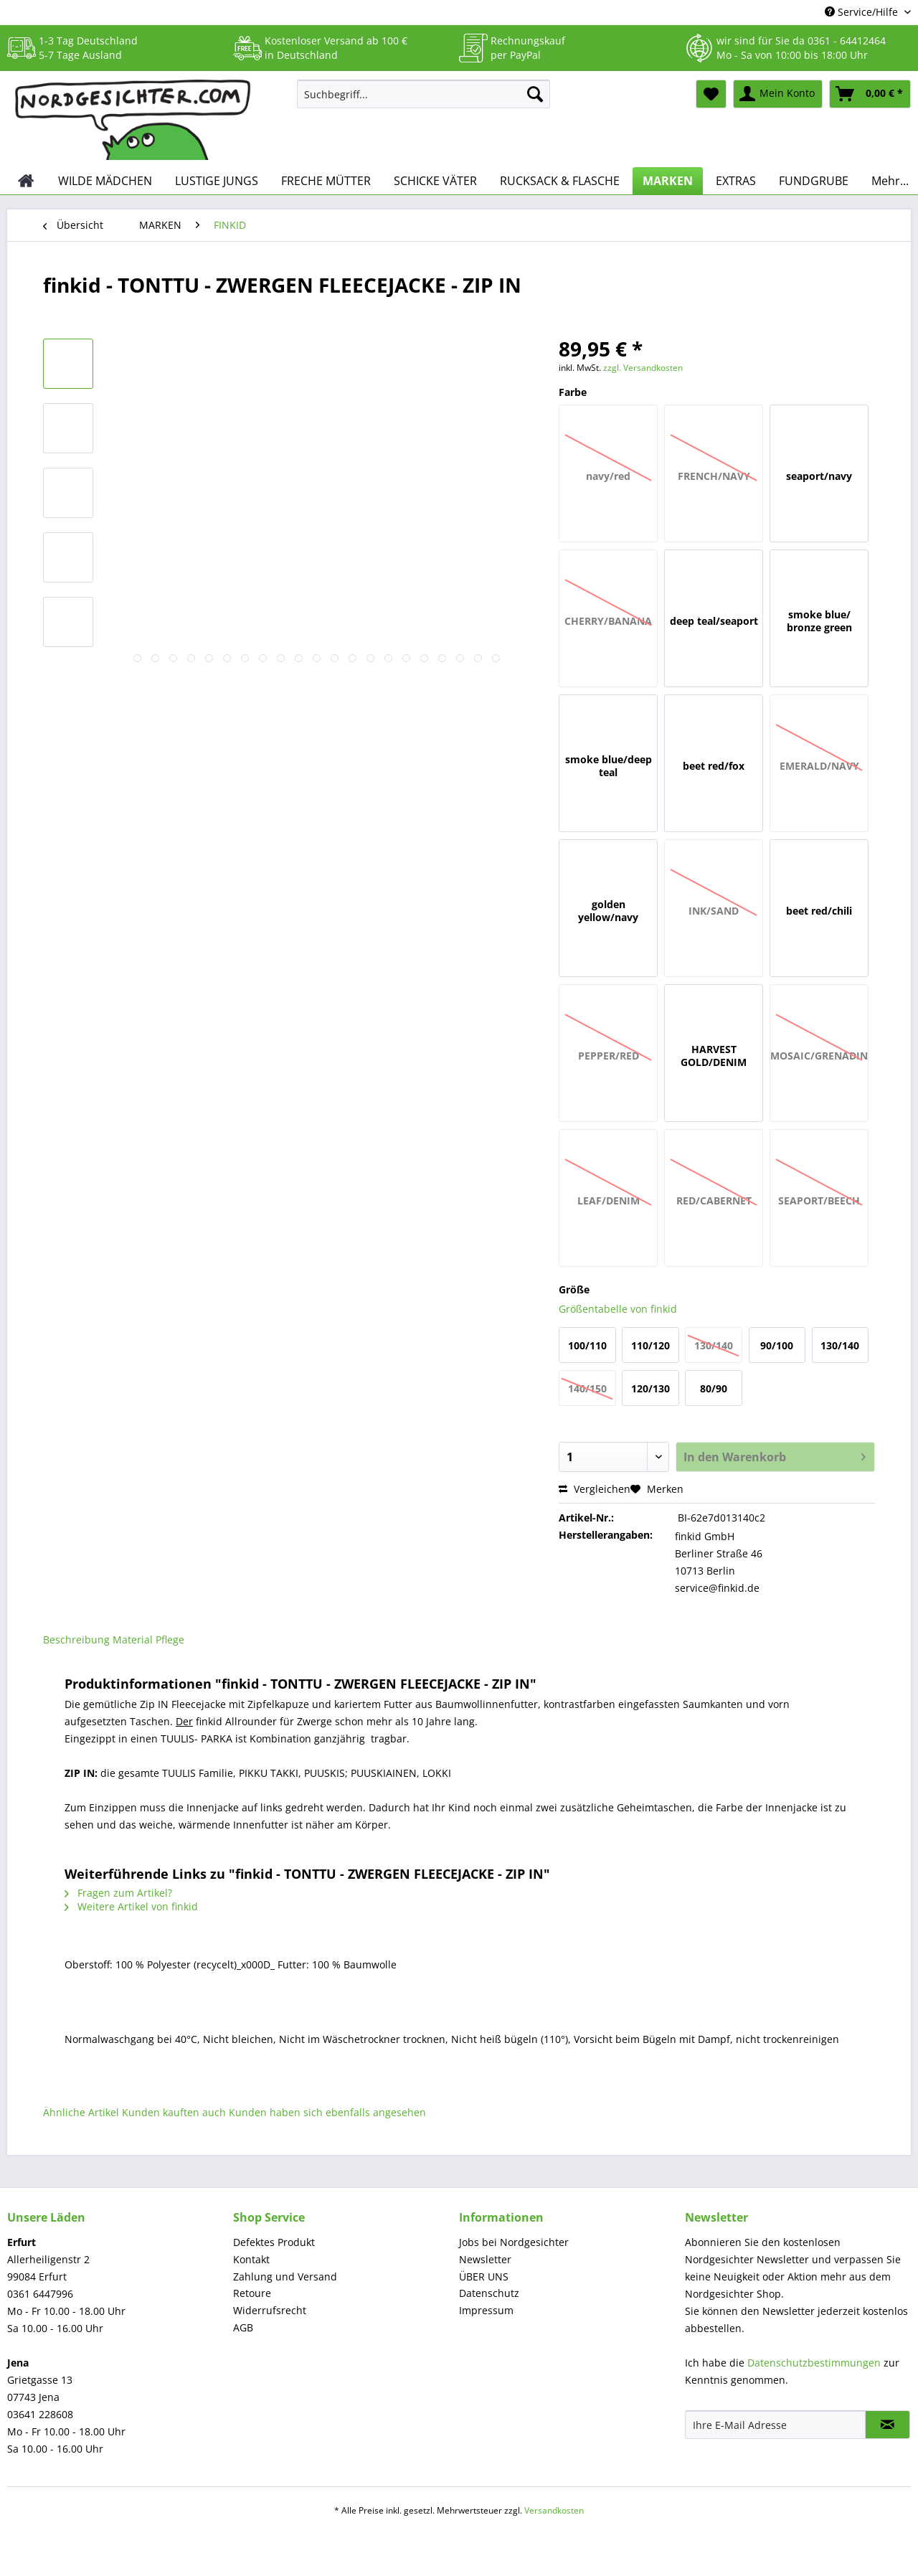 The width and height of the screenshot is (918, 2576). I want to click on Service/Hilfe [menuitem], so click(863, 12).